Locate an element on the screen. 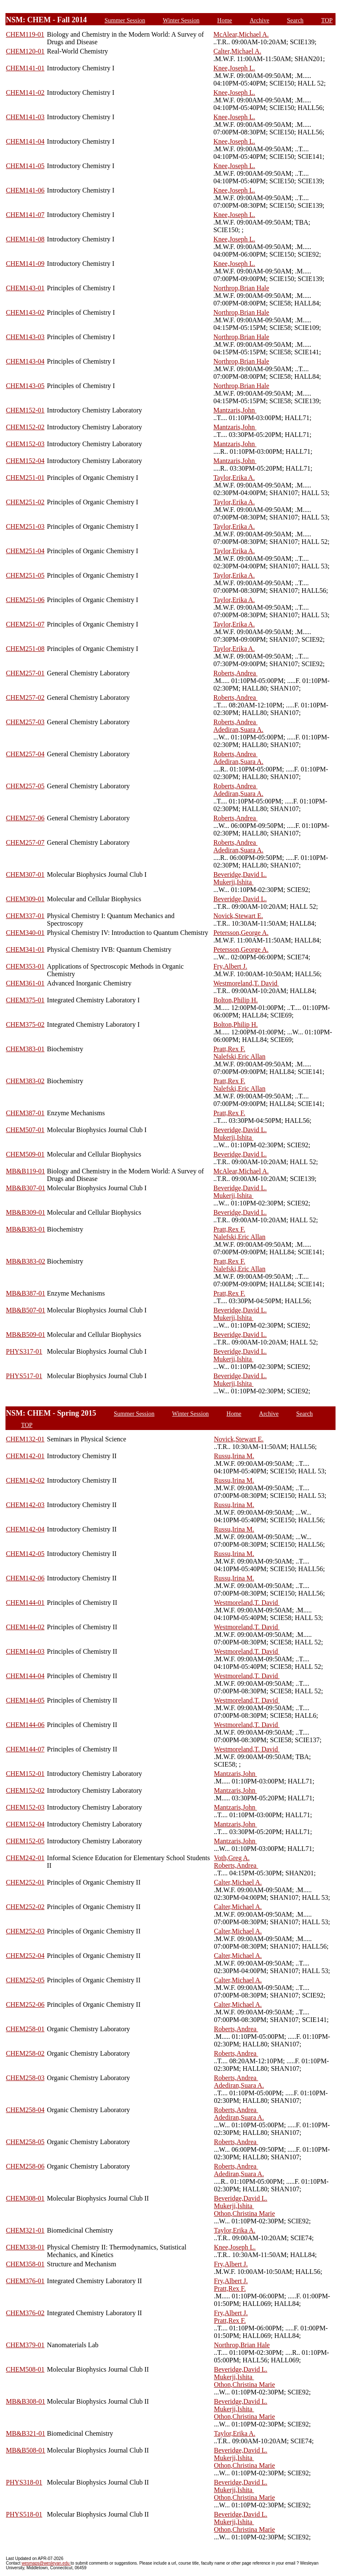 Image resolution: width=341 pixels, height=2576 pixels. CHEM341-01 is located at coordinates (25, 949).